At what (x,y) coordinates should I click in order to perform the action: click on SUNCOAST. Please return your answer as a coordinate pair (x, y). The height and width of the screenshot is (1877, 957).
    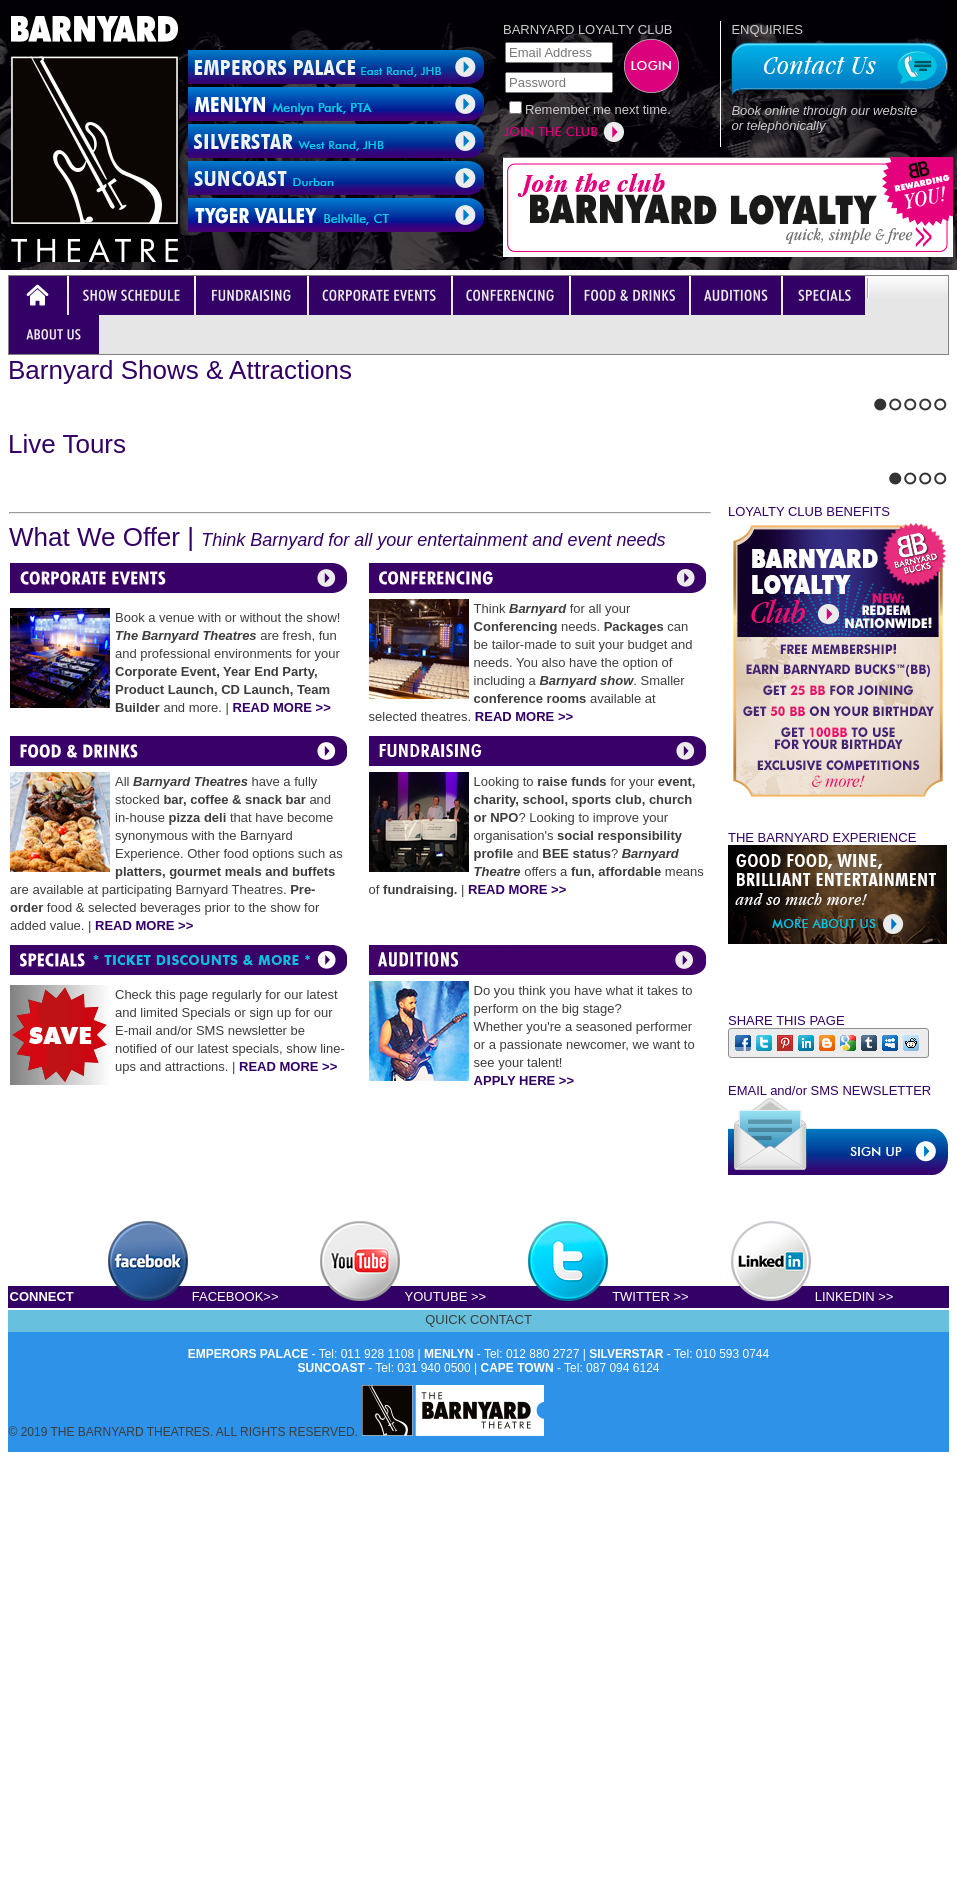
    Looking at the image, I should click on (331, 1867).